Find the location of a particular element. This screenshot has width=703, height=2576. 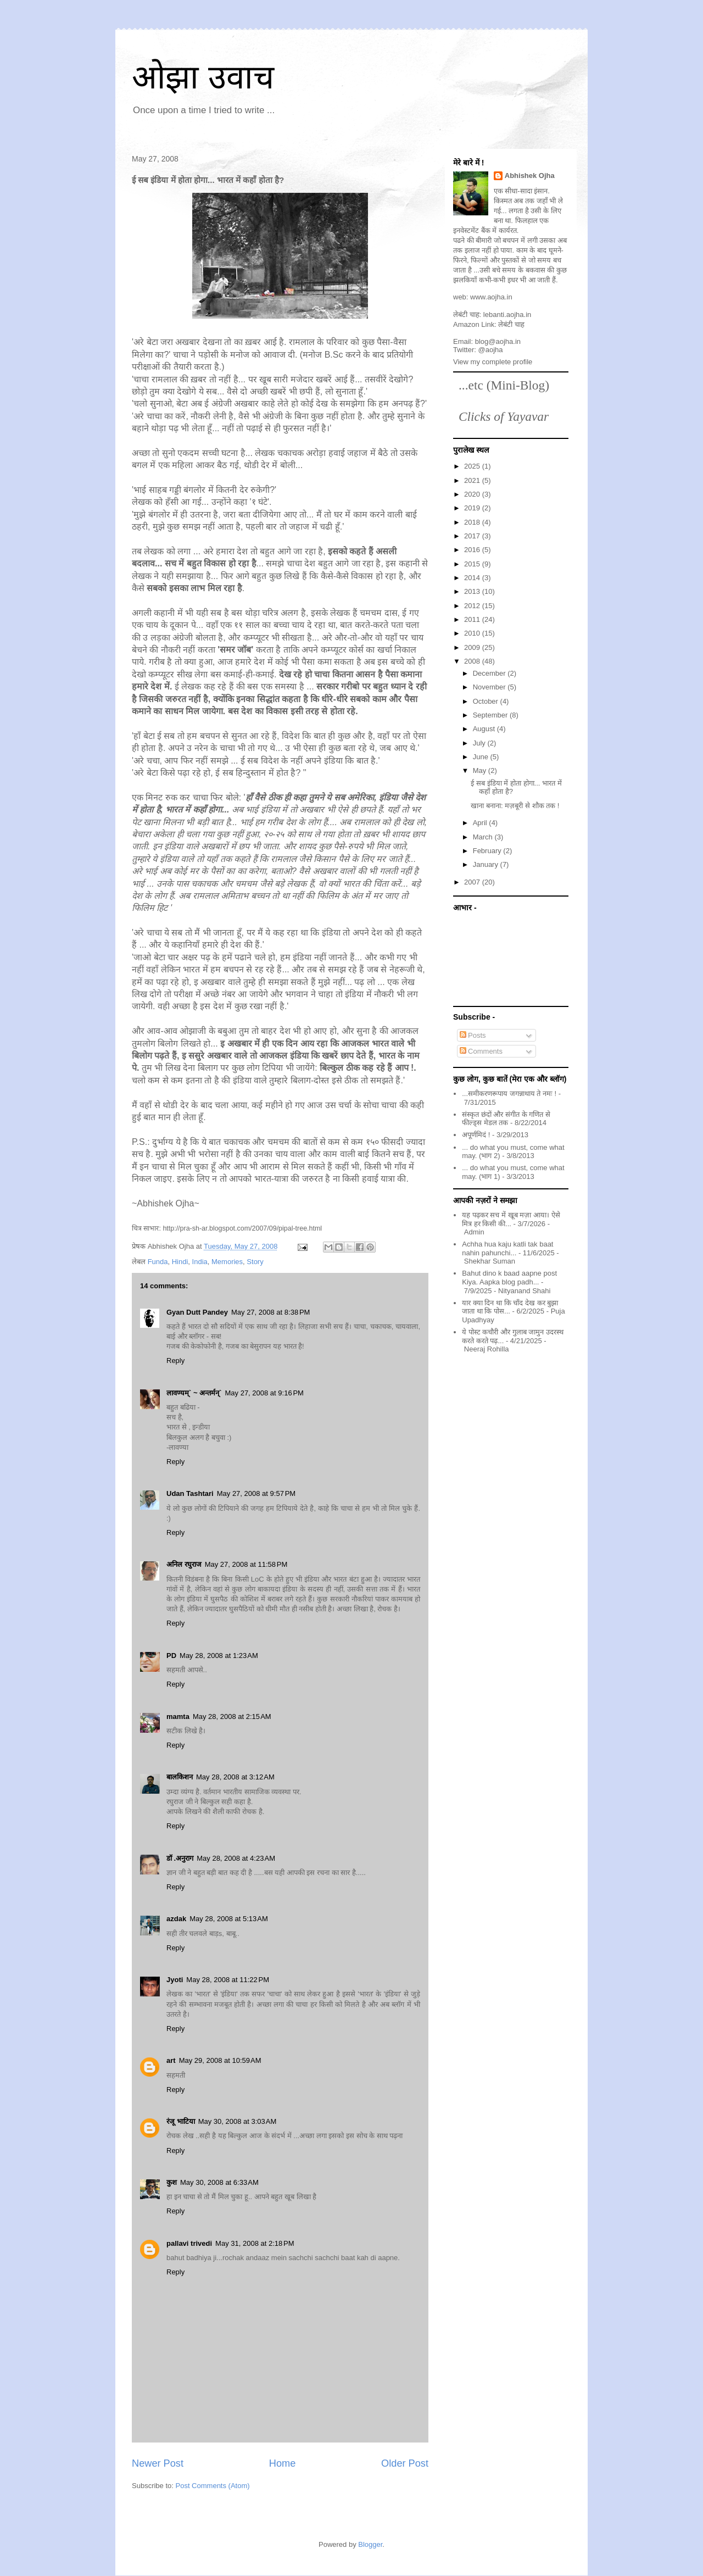

April is located at coordinates (481, 823).